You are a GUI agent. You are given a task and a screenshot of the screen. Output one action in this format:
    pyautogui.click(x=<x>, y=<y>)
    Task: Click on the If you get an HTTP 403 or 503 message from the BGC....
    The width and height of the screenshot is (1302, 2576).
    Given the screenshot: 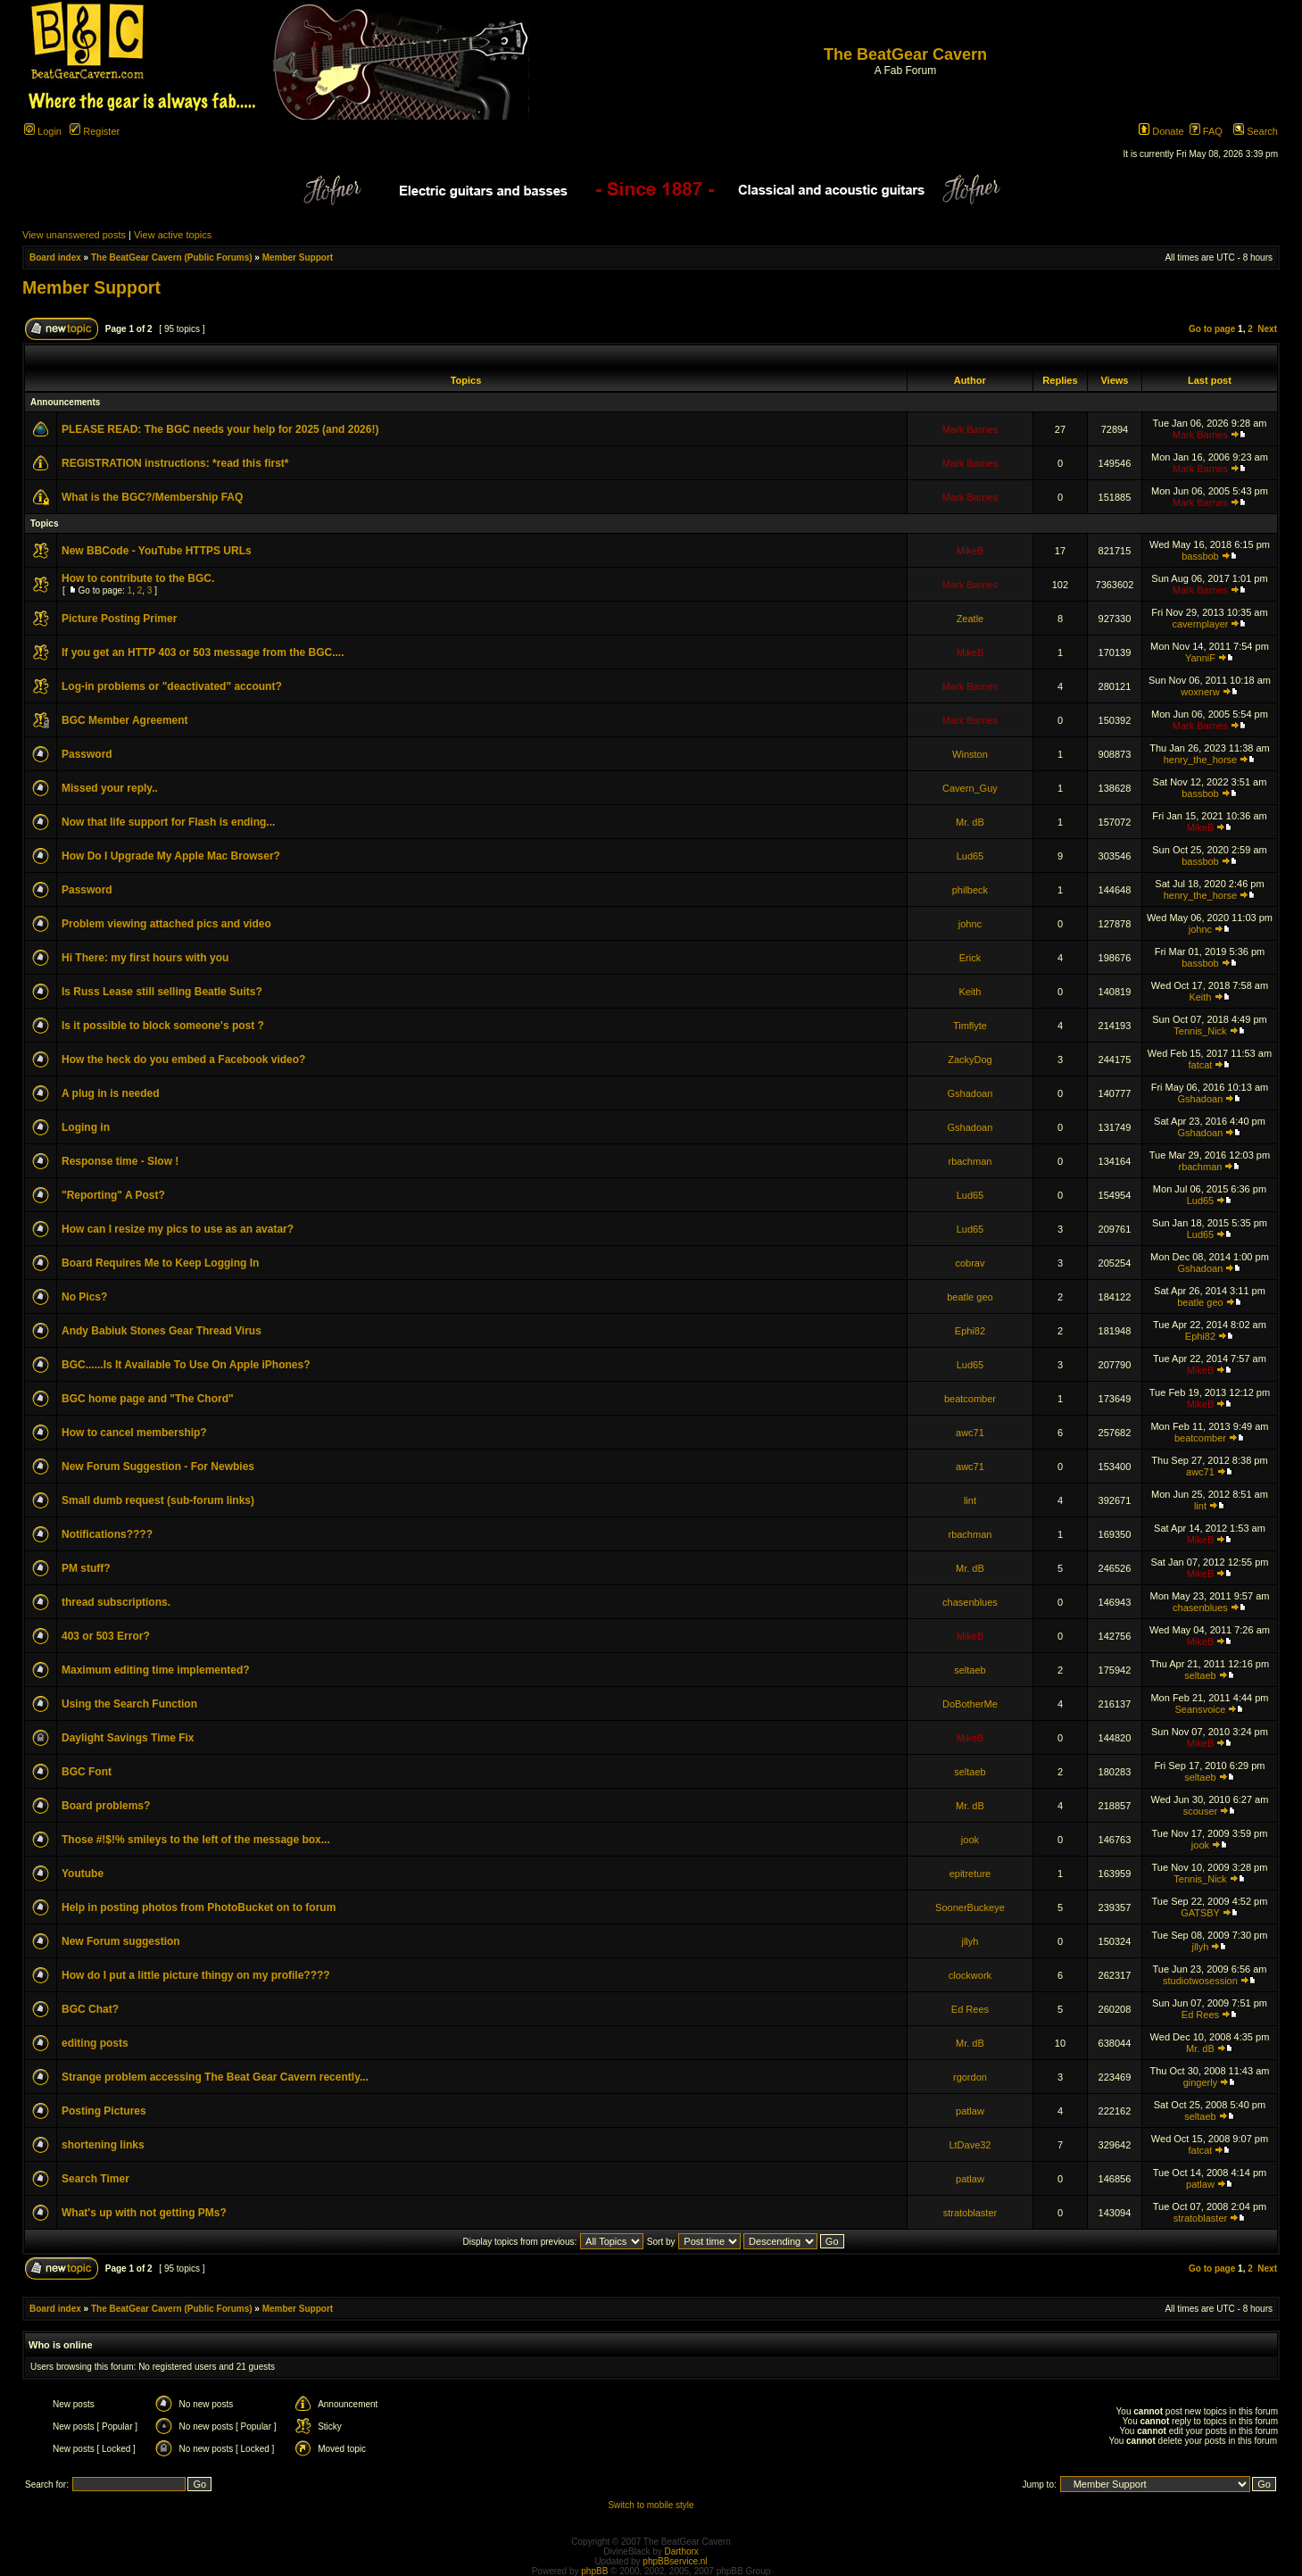 What is the action you would take?
    pyautogui.click(x=203, y=652)
    